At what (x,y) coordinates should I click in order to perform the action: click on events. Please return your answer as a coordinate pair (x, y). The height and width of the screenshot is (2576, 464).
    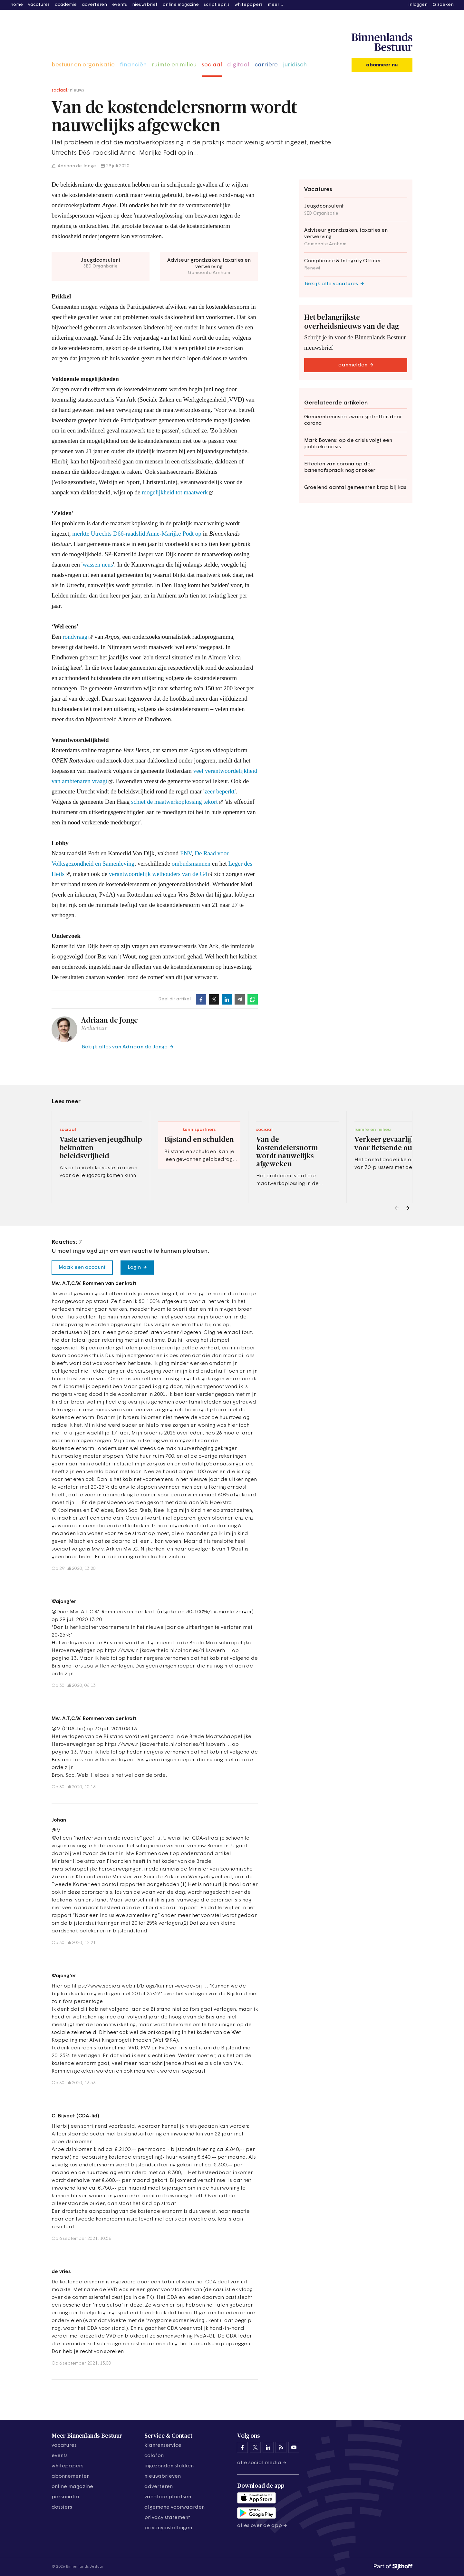
    Looking at the image, I should click on (119, 4).